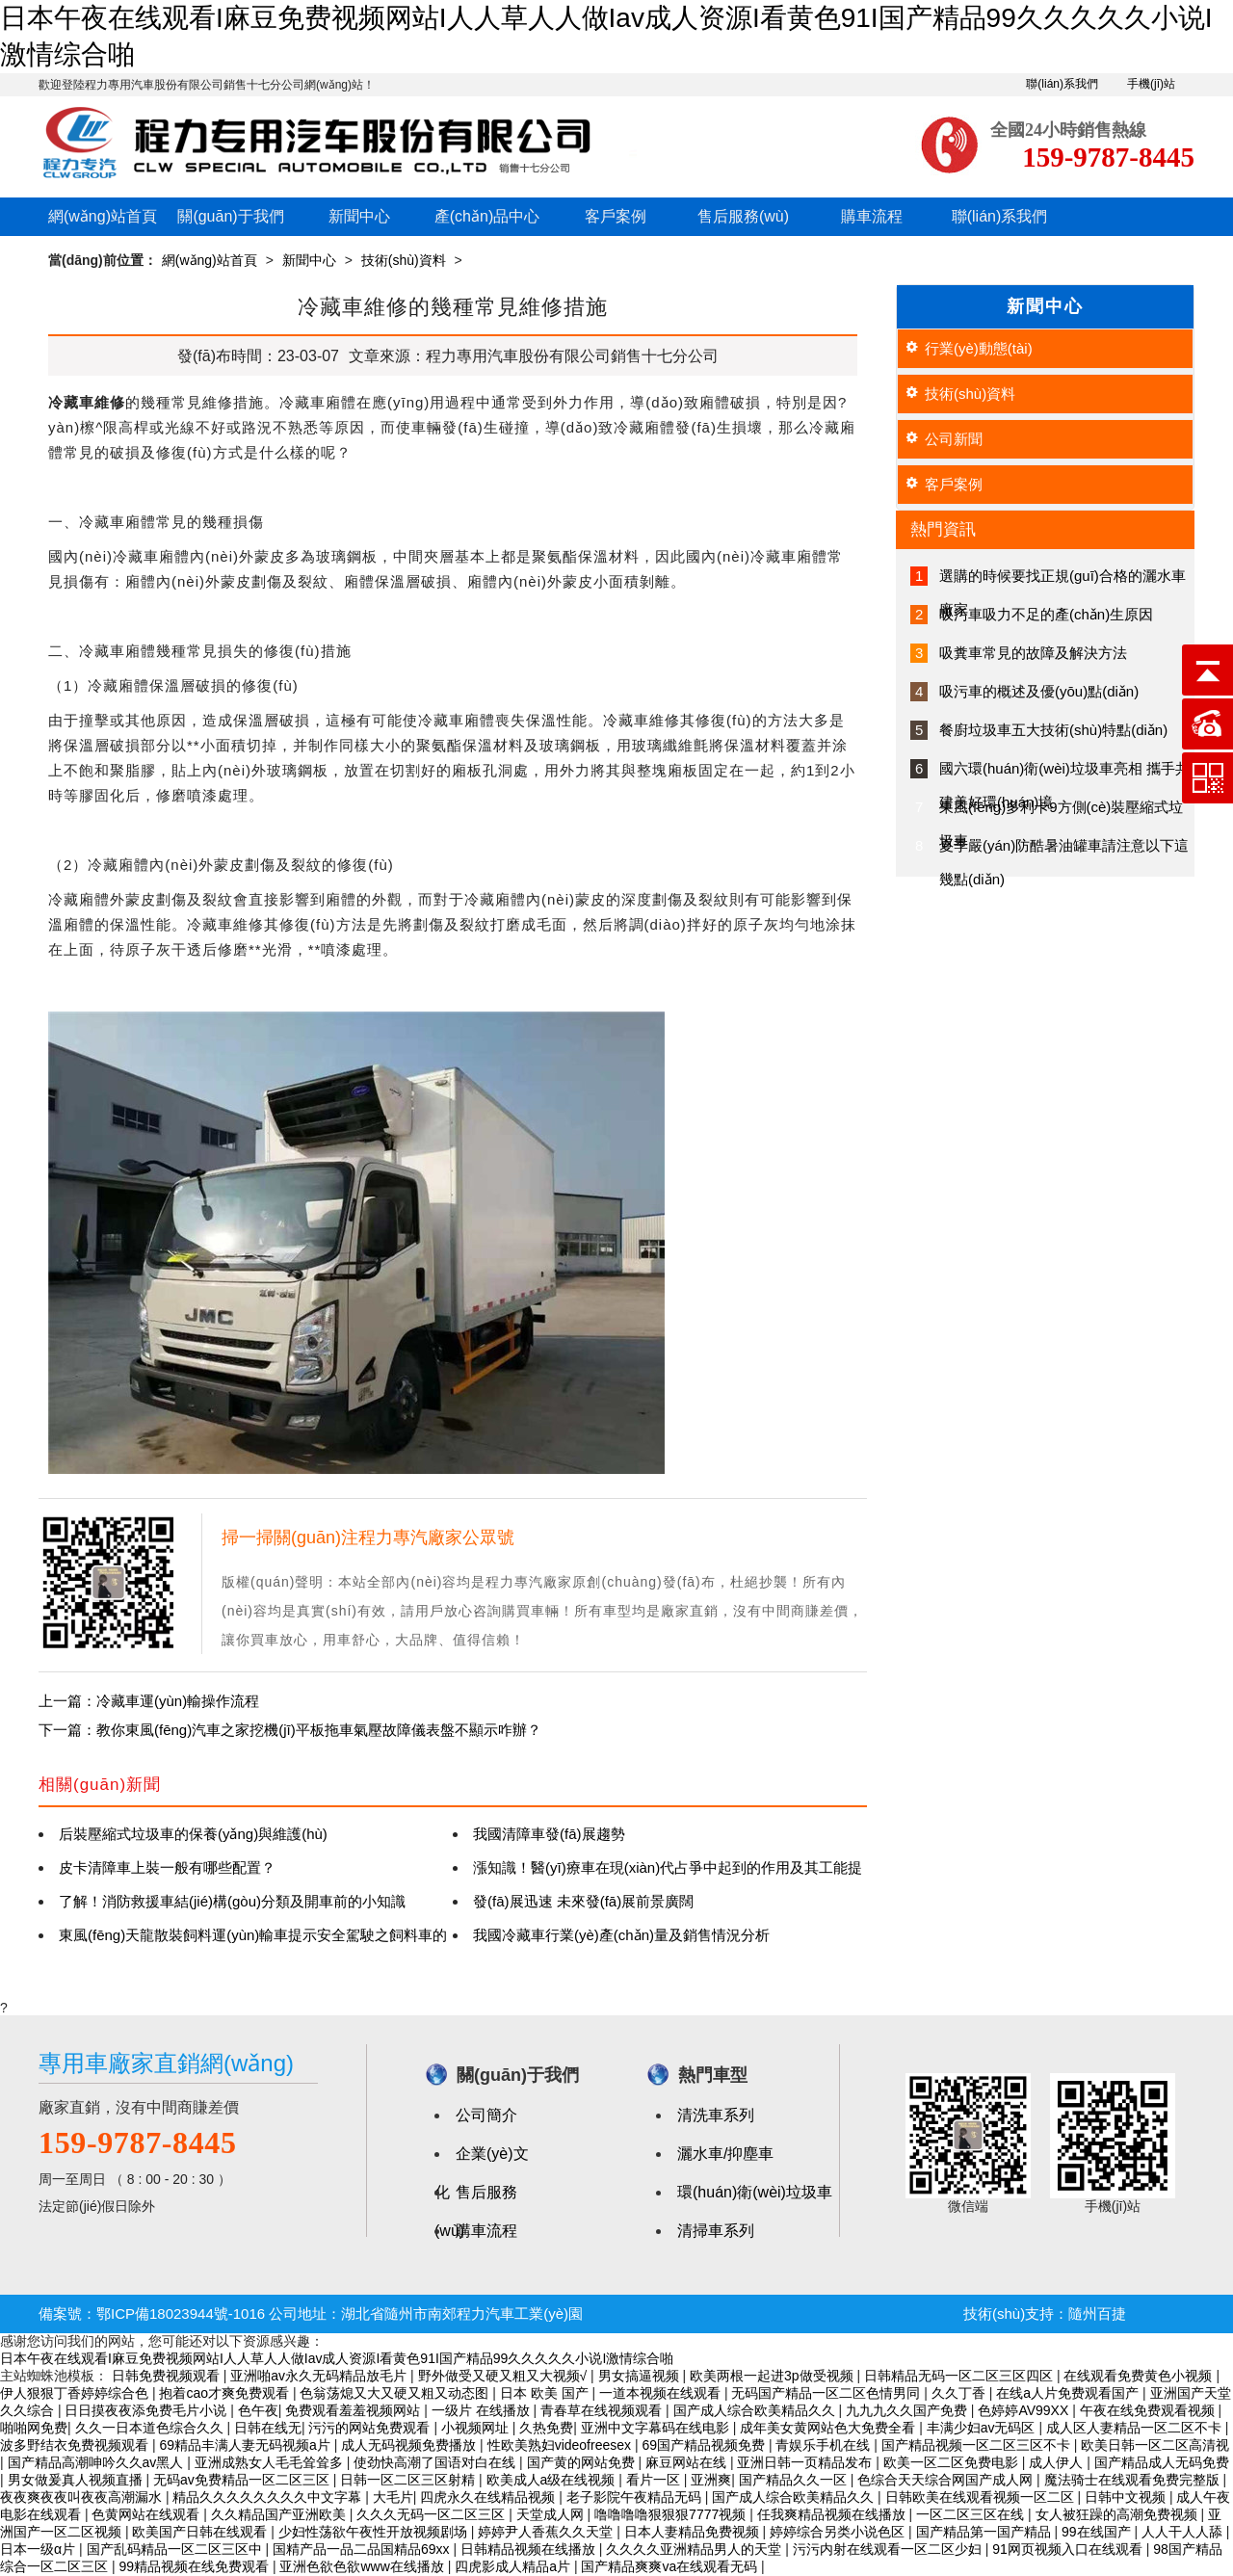  What do you see at coordinates (436, 2462) in the screenshot?
I see `使劲快高潮了国语对白在线` at bounding box center [436, 2462].